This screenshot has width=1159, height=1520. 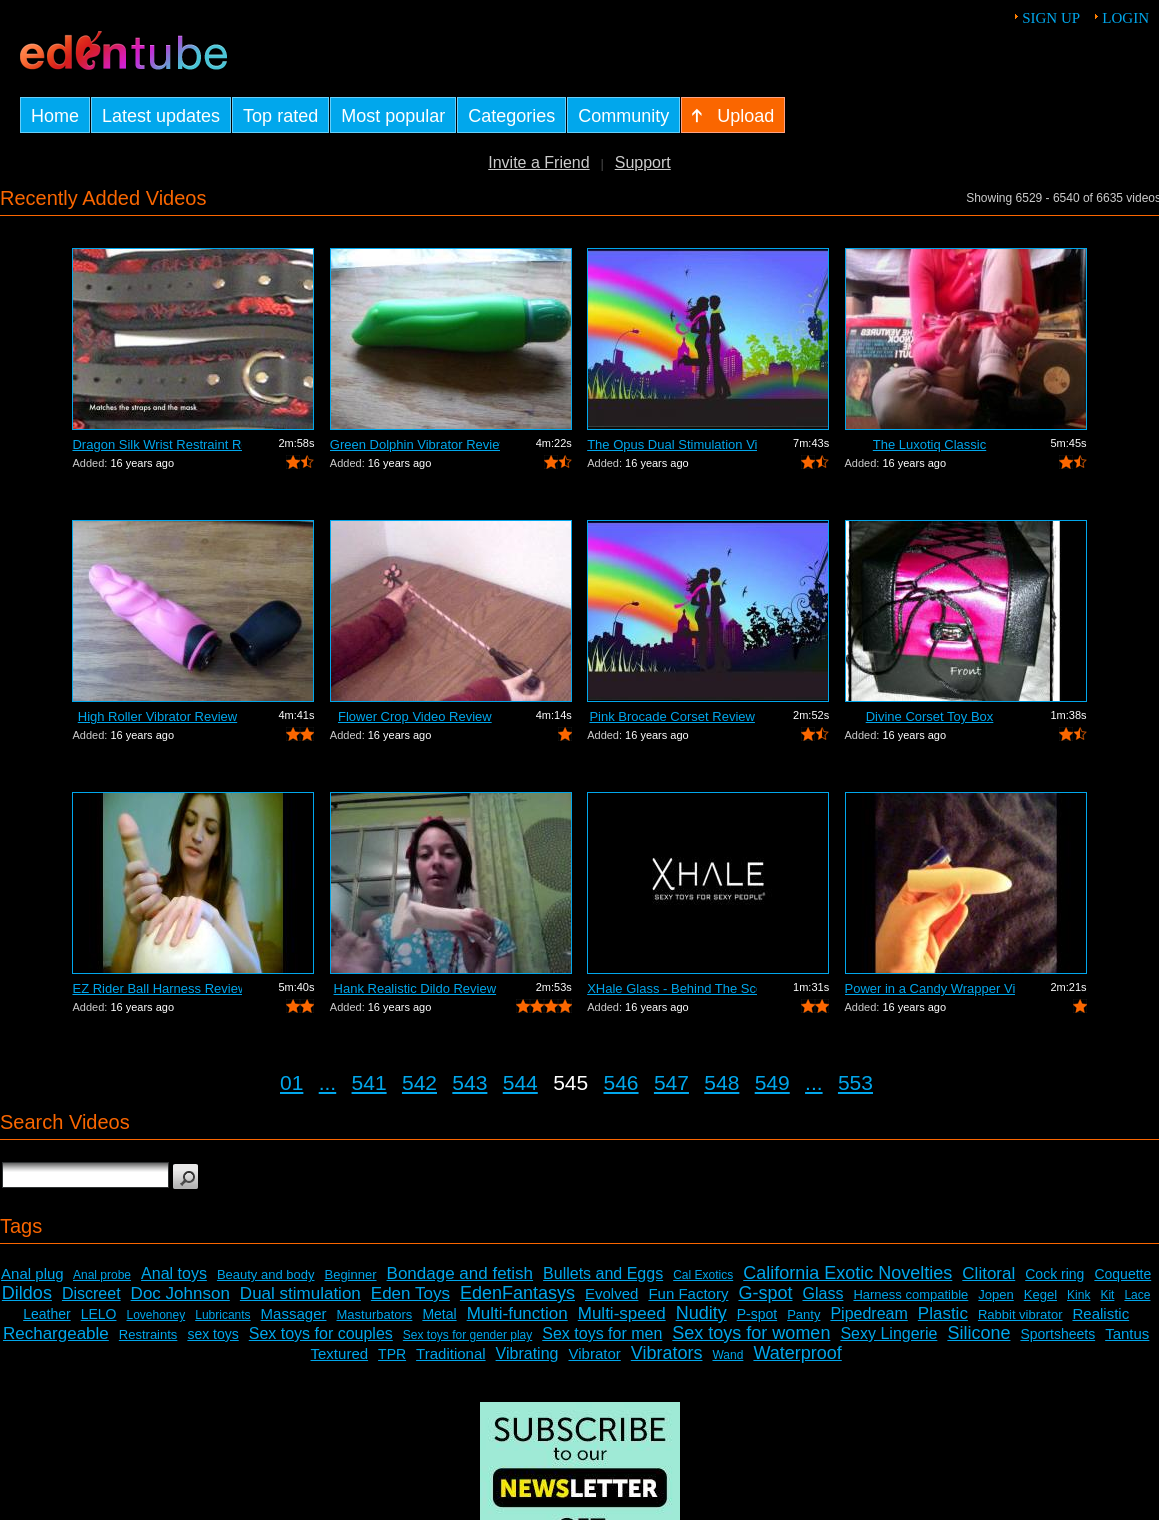 I want to click on Rabbit vibrator, so click(x=1020, y=1314).